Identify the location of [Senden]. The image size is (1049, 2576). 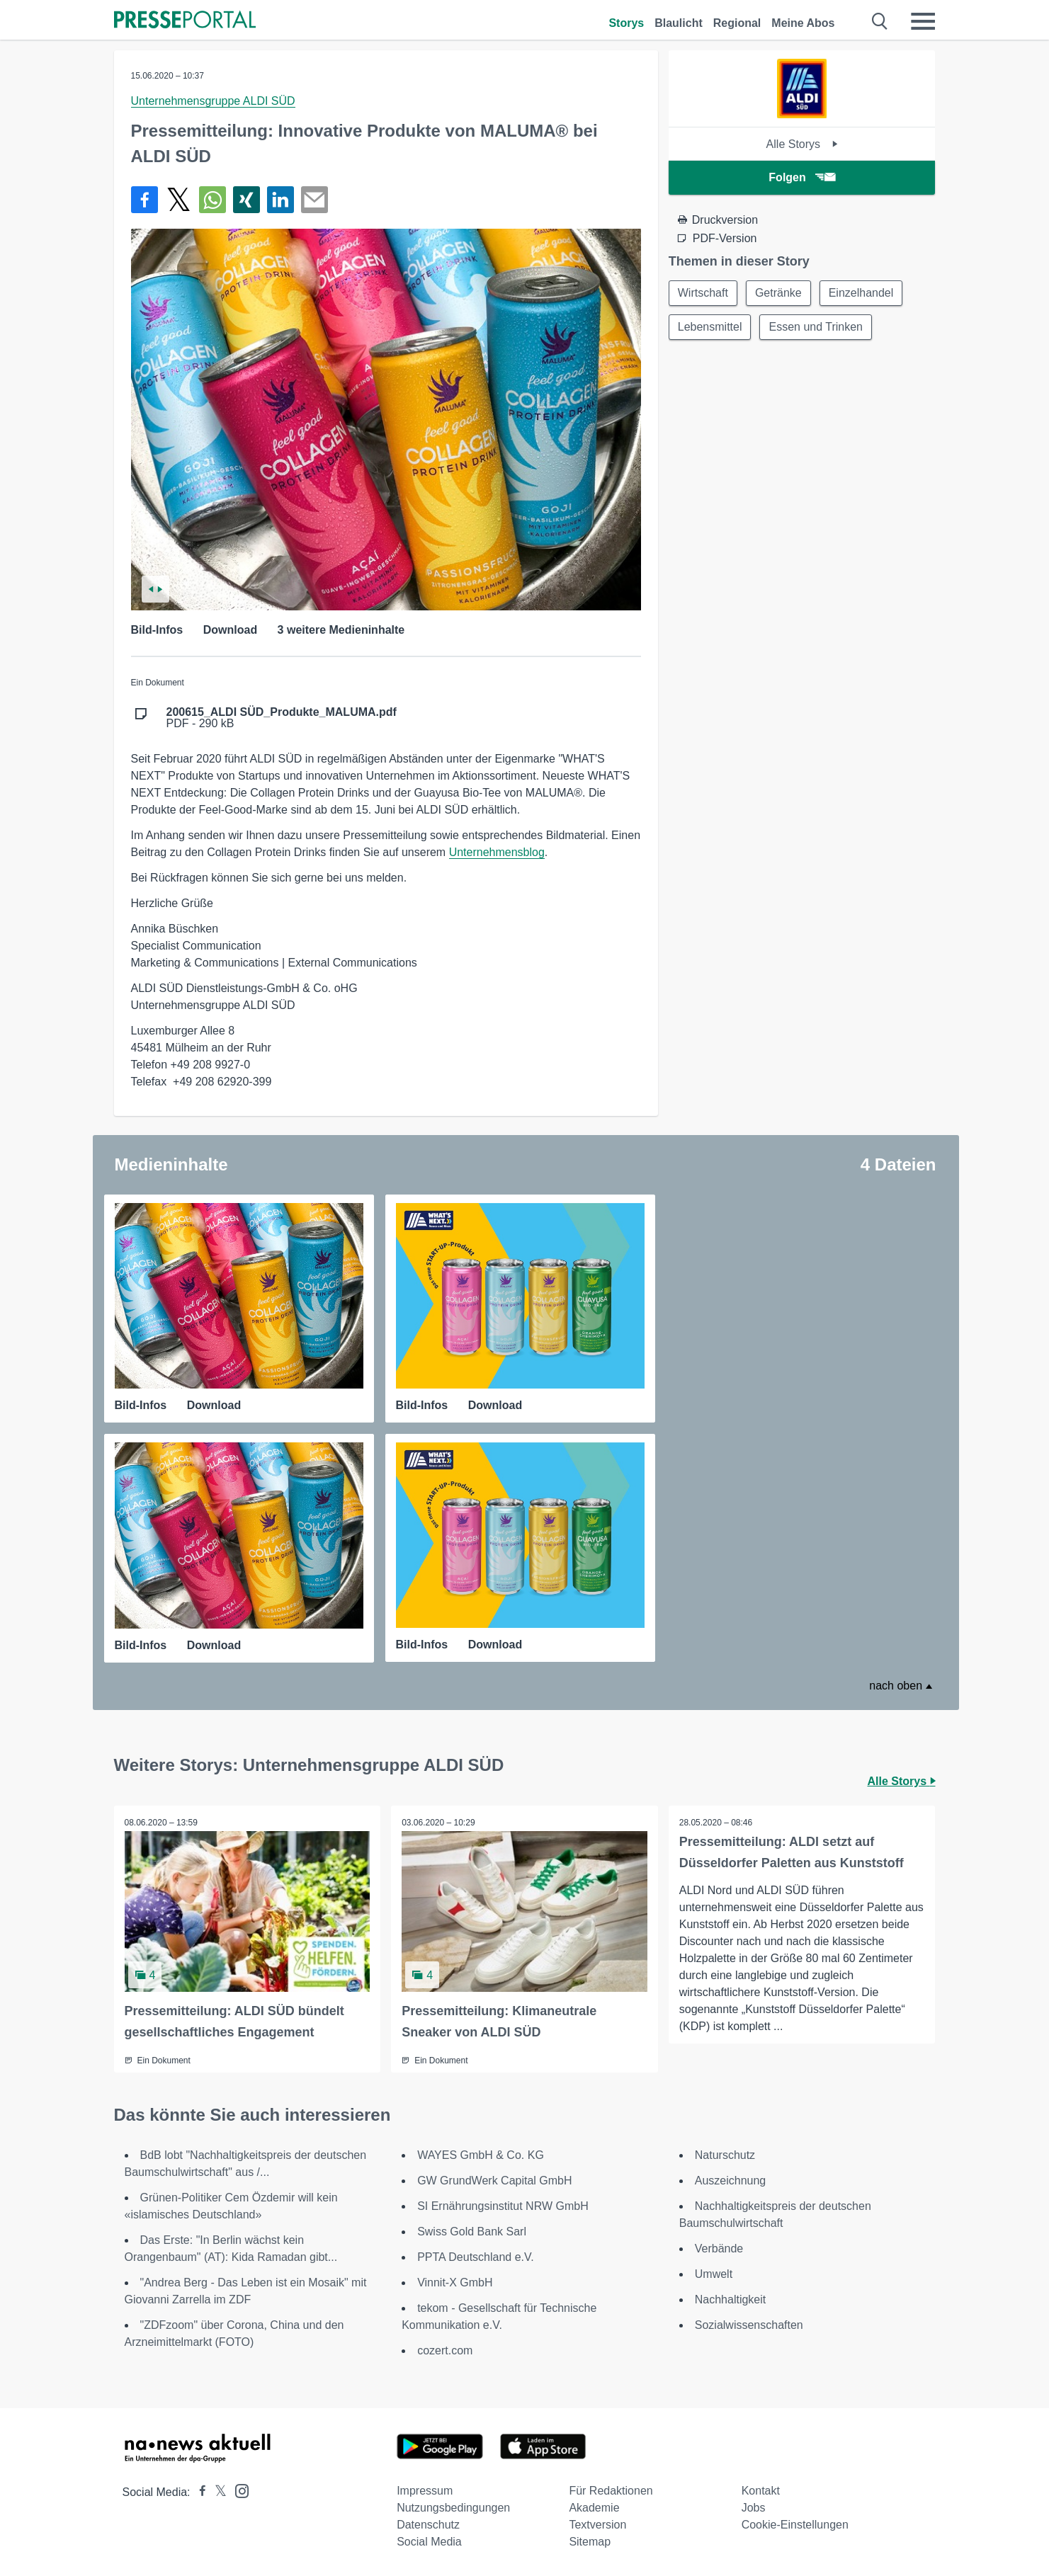
(314, 199).